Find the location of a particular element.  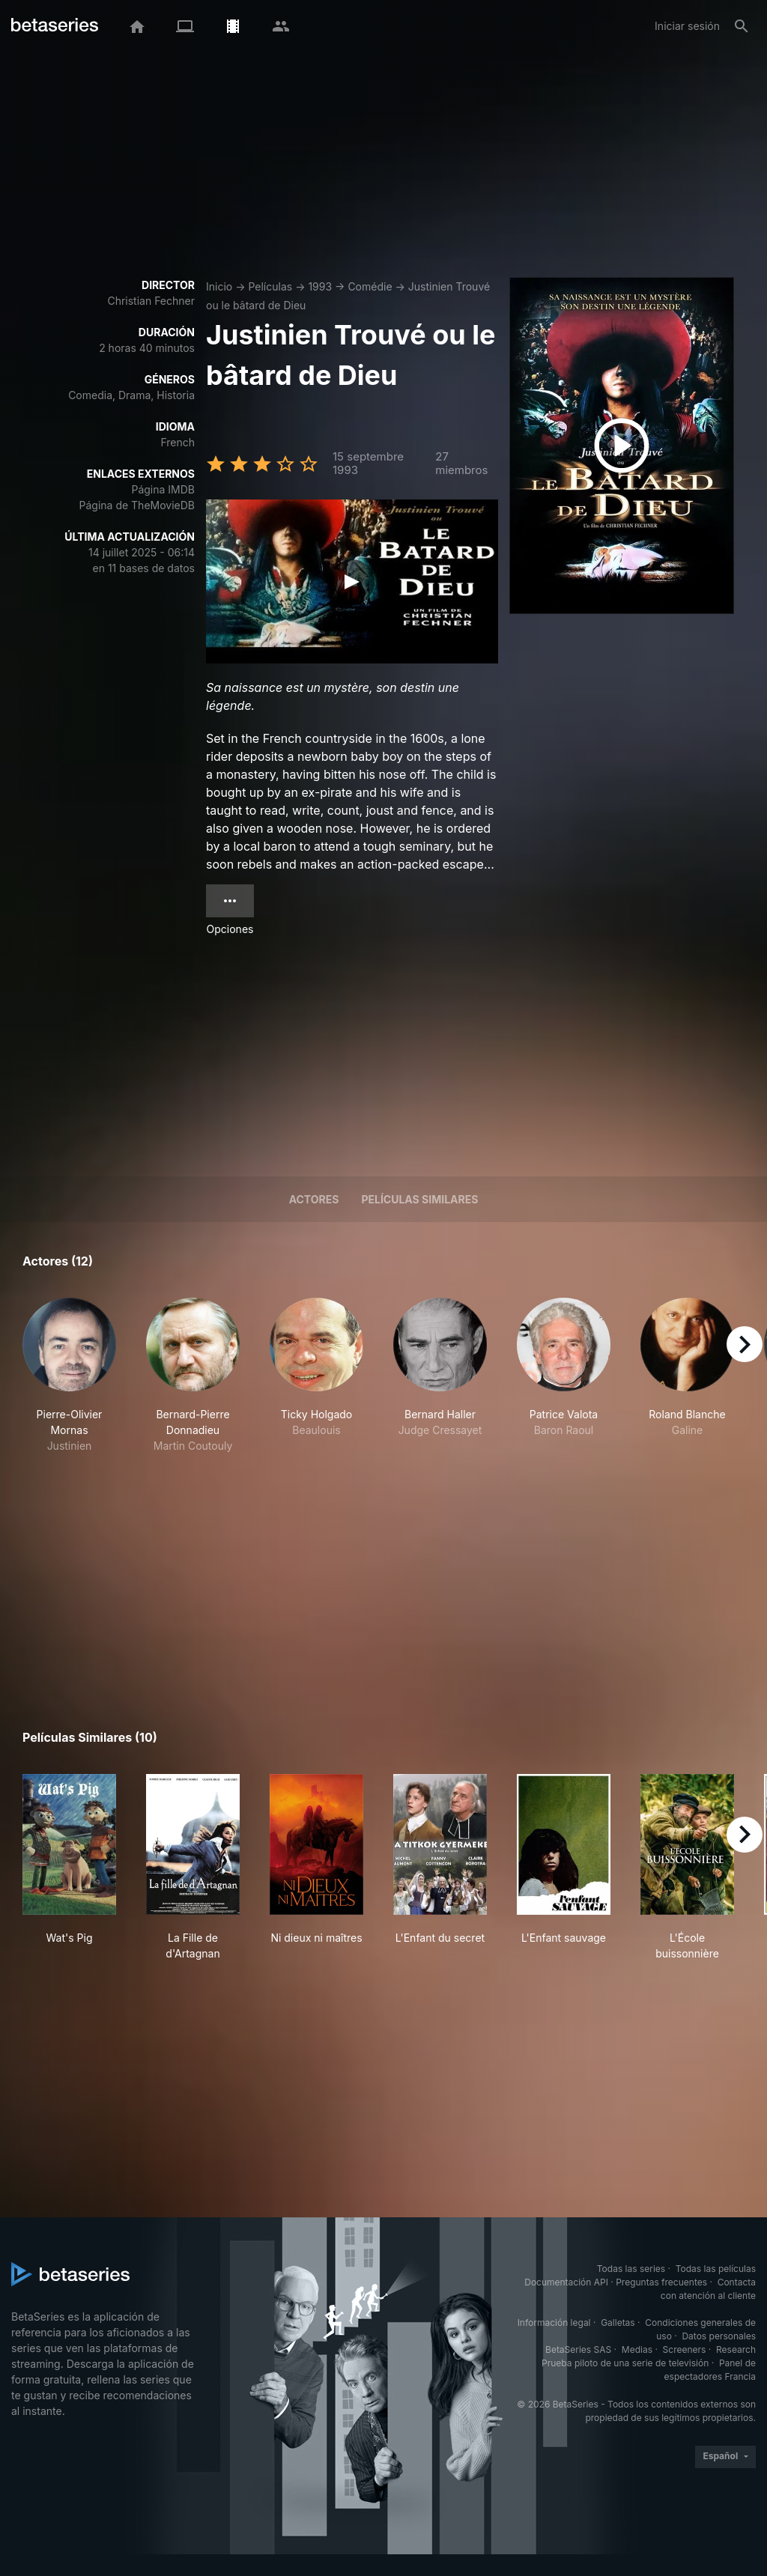

Página de TheMovieDB is located at coordinates (137, 505).